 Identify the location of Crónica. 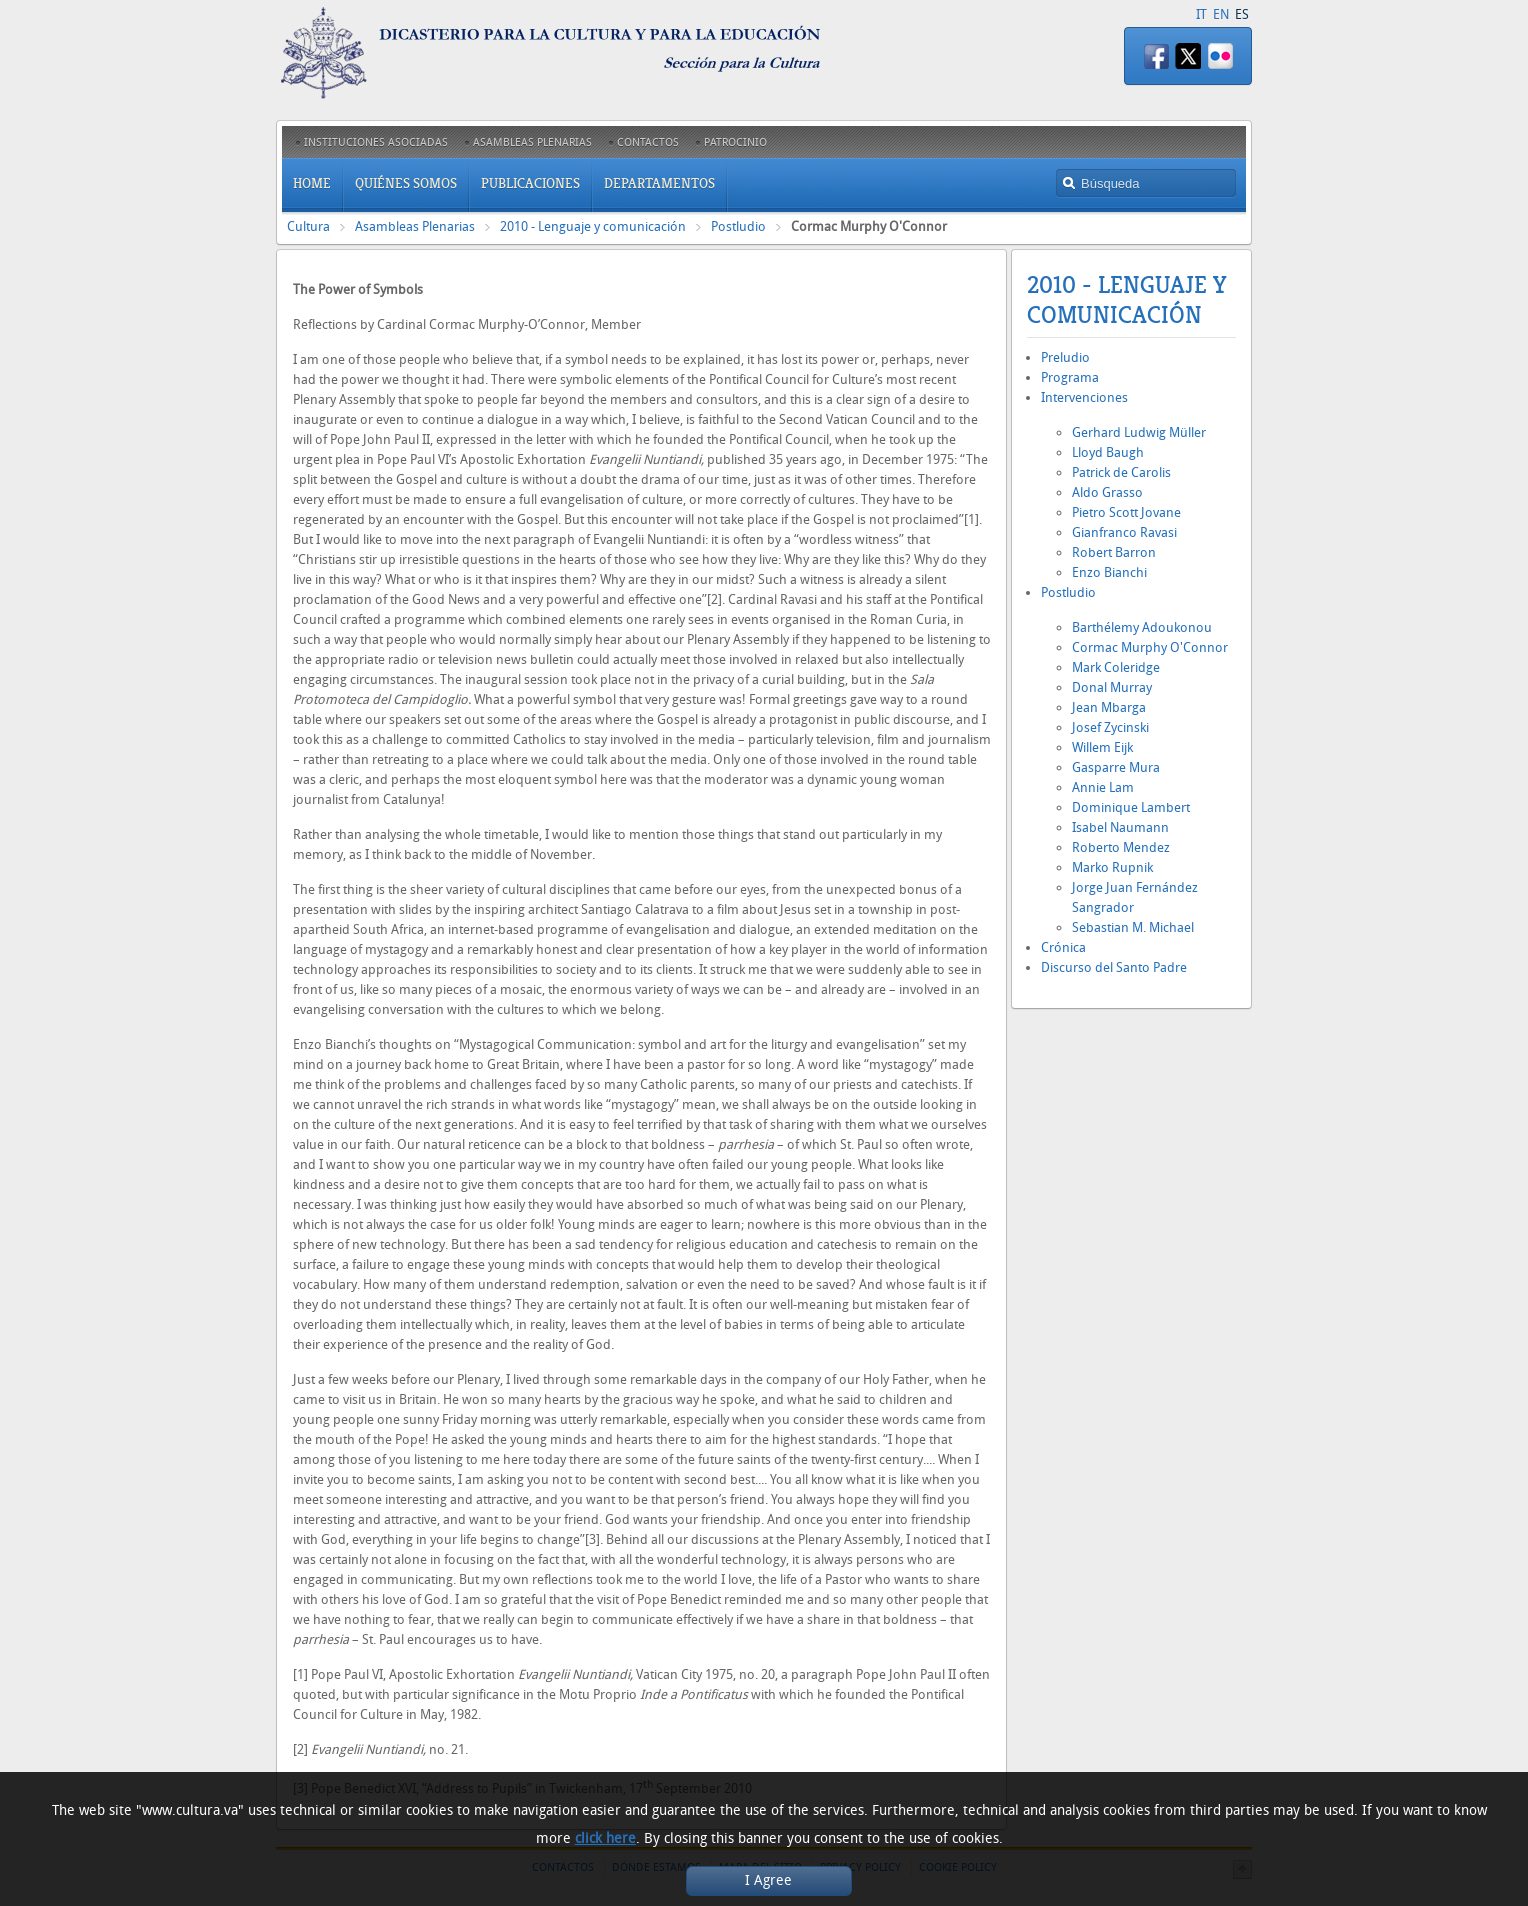
(1063, 947).